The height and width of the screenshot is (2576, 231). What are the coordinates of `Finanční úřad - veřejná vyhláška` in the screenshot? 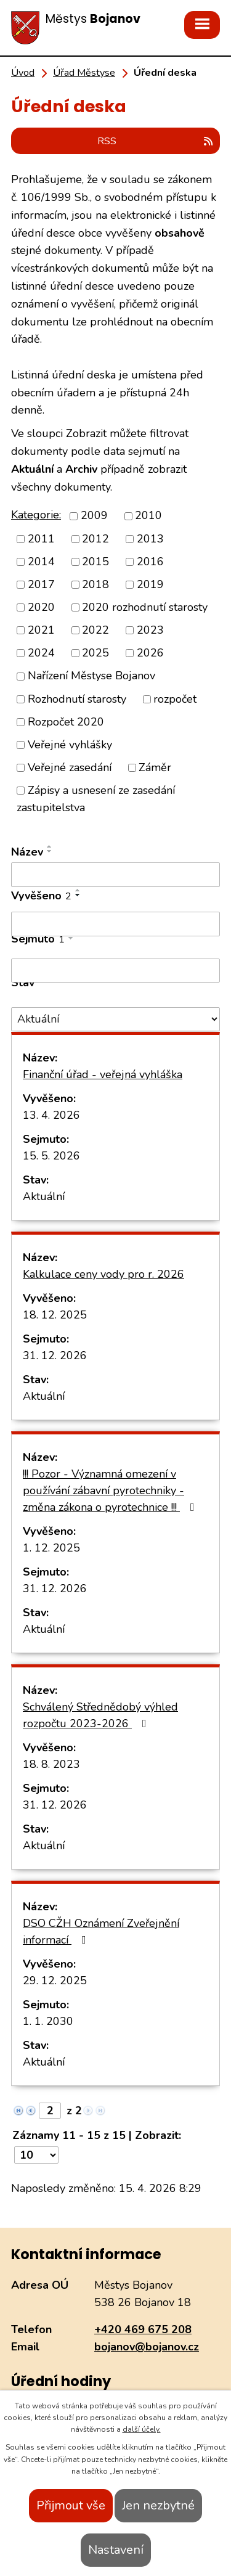 It's located at (102, 1074).